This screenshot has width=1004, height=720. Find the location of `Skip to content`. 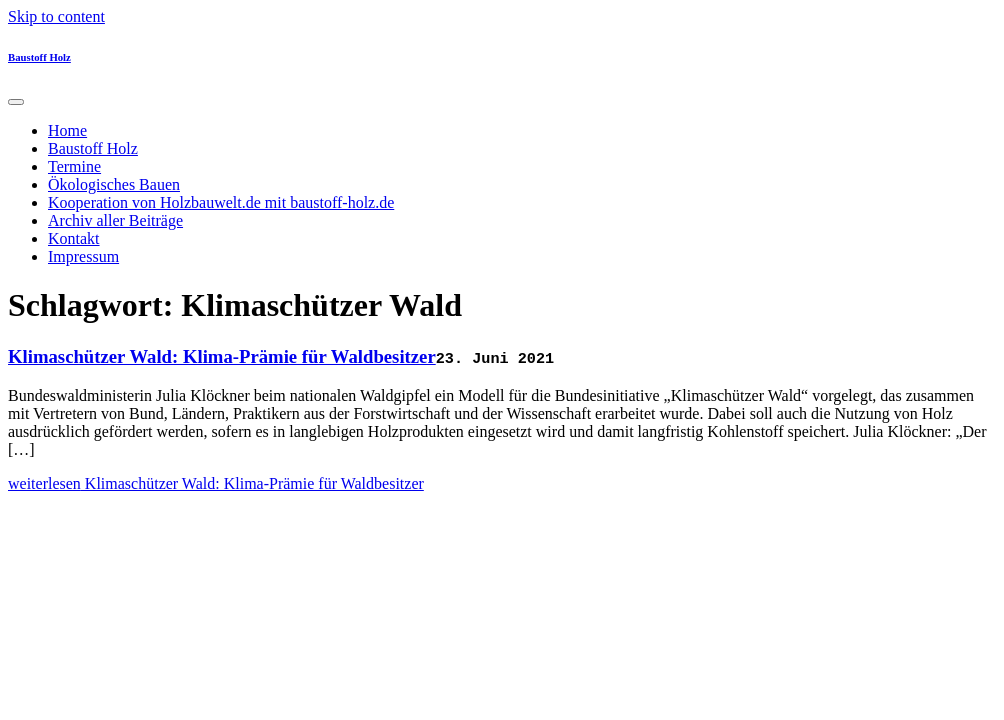

Skip to content is located at coordinates (56, 16).